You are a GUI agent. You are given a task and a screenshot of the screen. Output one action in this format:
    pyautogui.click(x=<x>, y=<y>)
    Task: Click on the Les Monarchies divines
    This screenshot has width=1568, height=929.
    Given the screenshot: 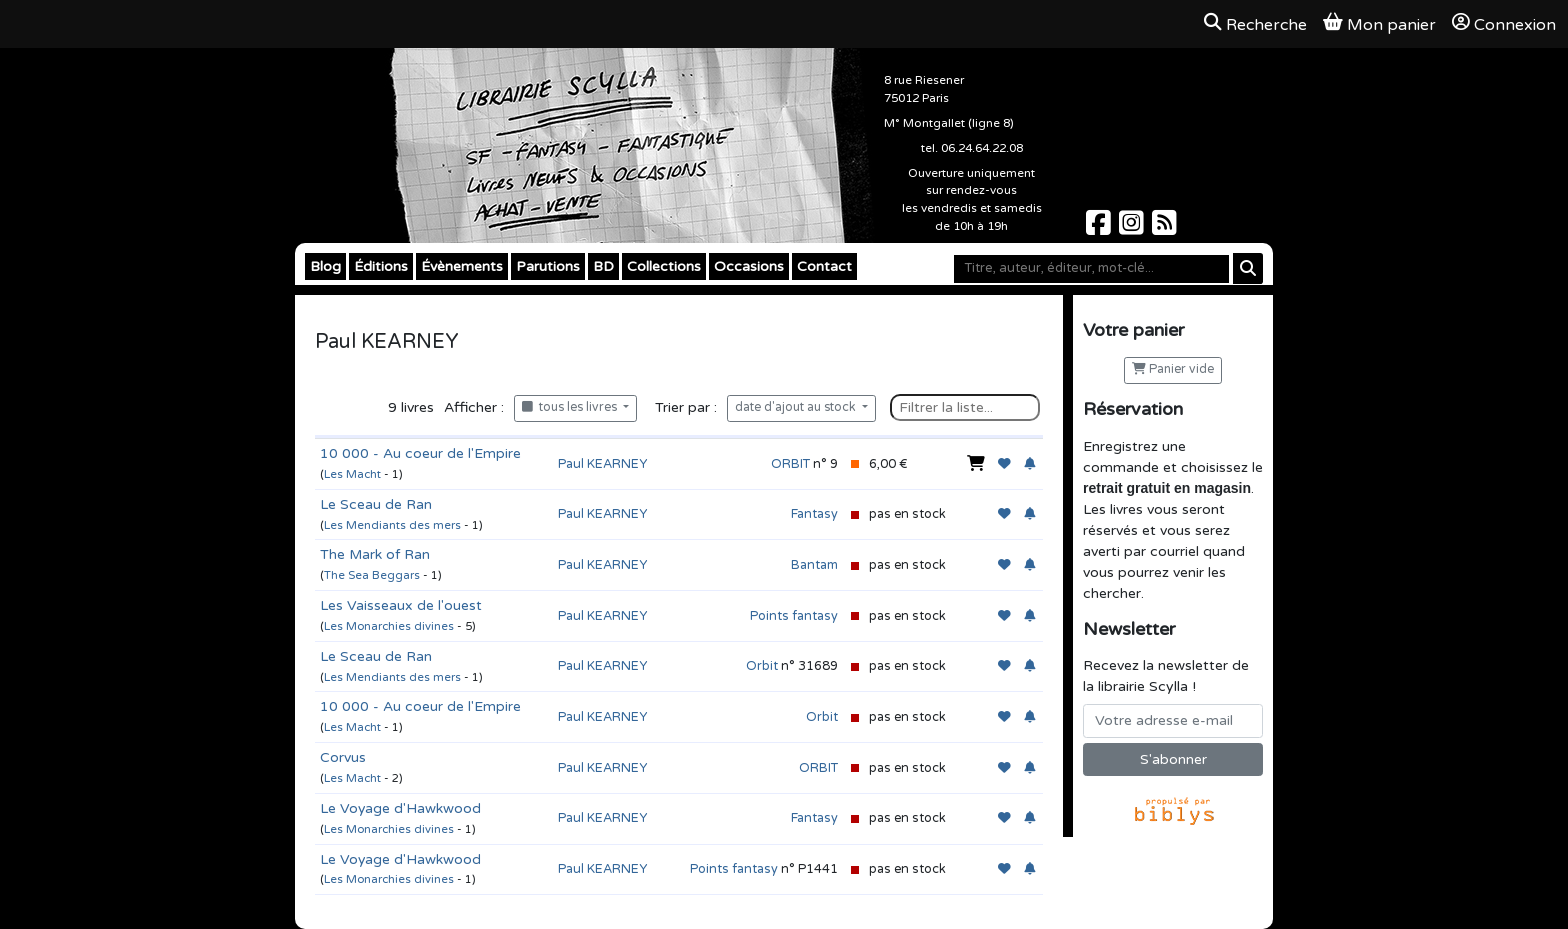 What is the action you would take?
    pyautogui.click(x=389, y=626)
    